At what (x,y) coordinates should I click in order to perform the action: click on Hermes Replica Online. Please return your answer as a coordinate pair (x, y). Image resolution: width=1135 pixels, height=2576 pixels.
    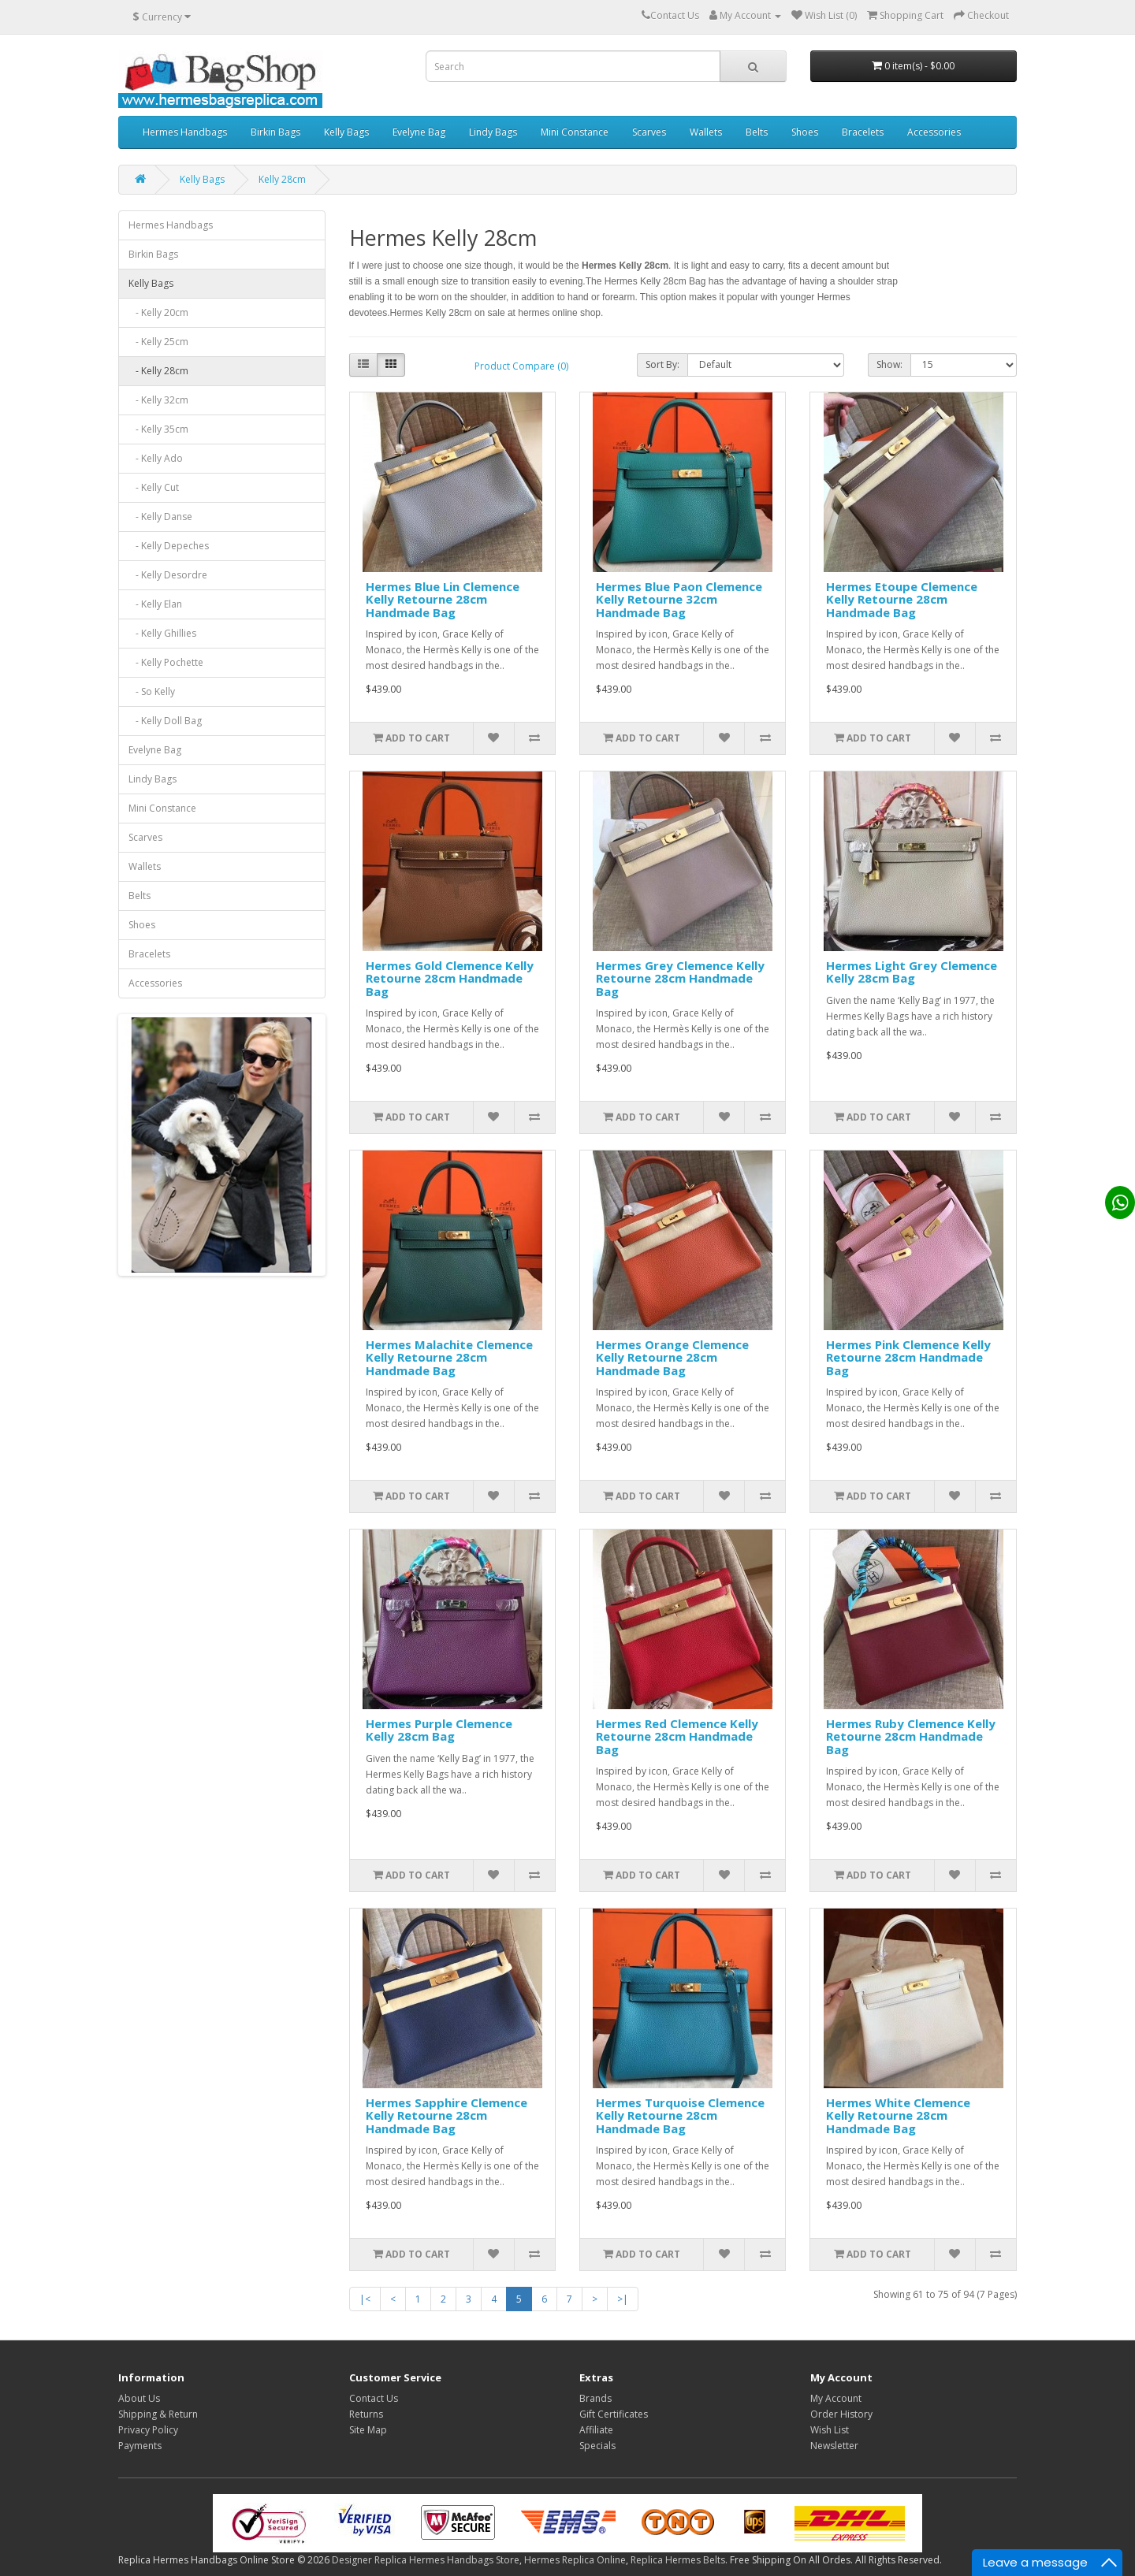
    Looking at the image, I should click on (575, 2560).